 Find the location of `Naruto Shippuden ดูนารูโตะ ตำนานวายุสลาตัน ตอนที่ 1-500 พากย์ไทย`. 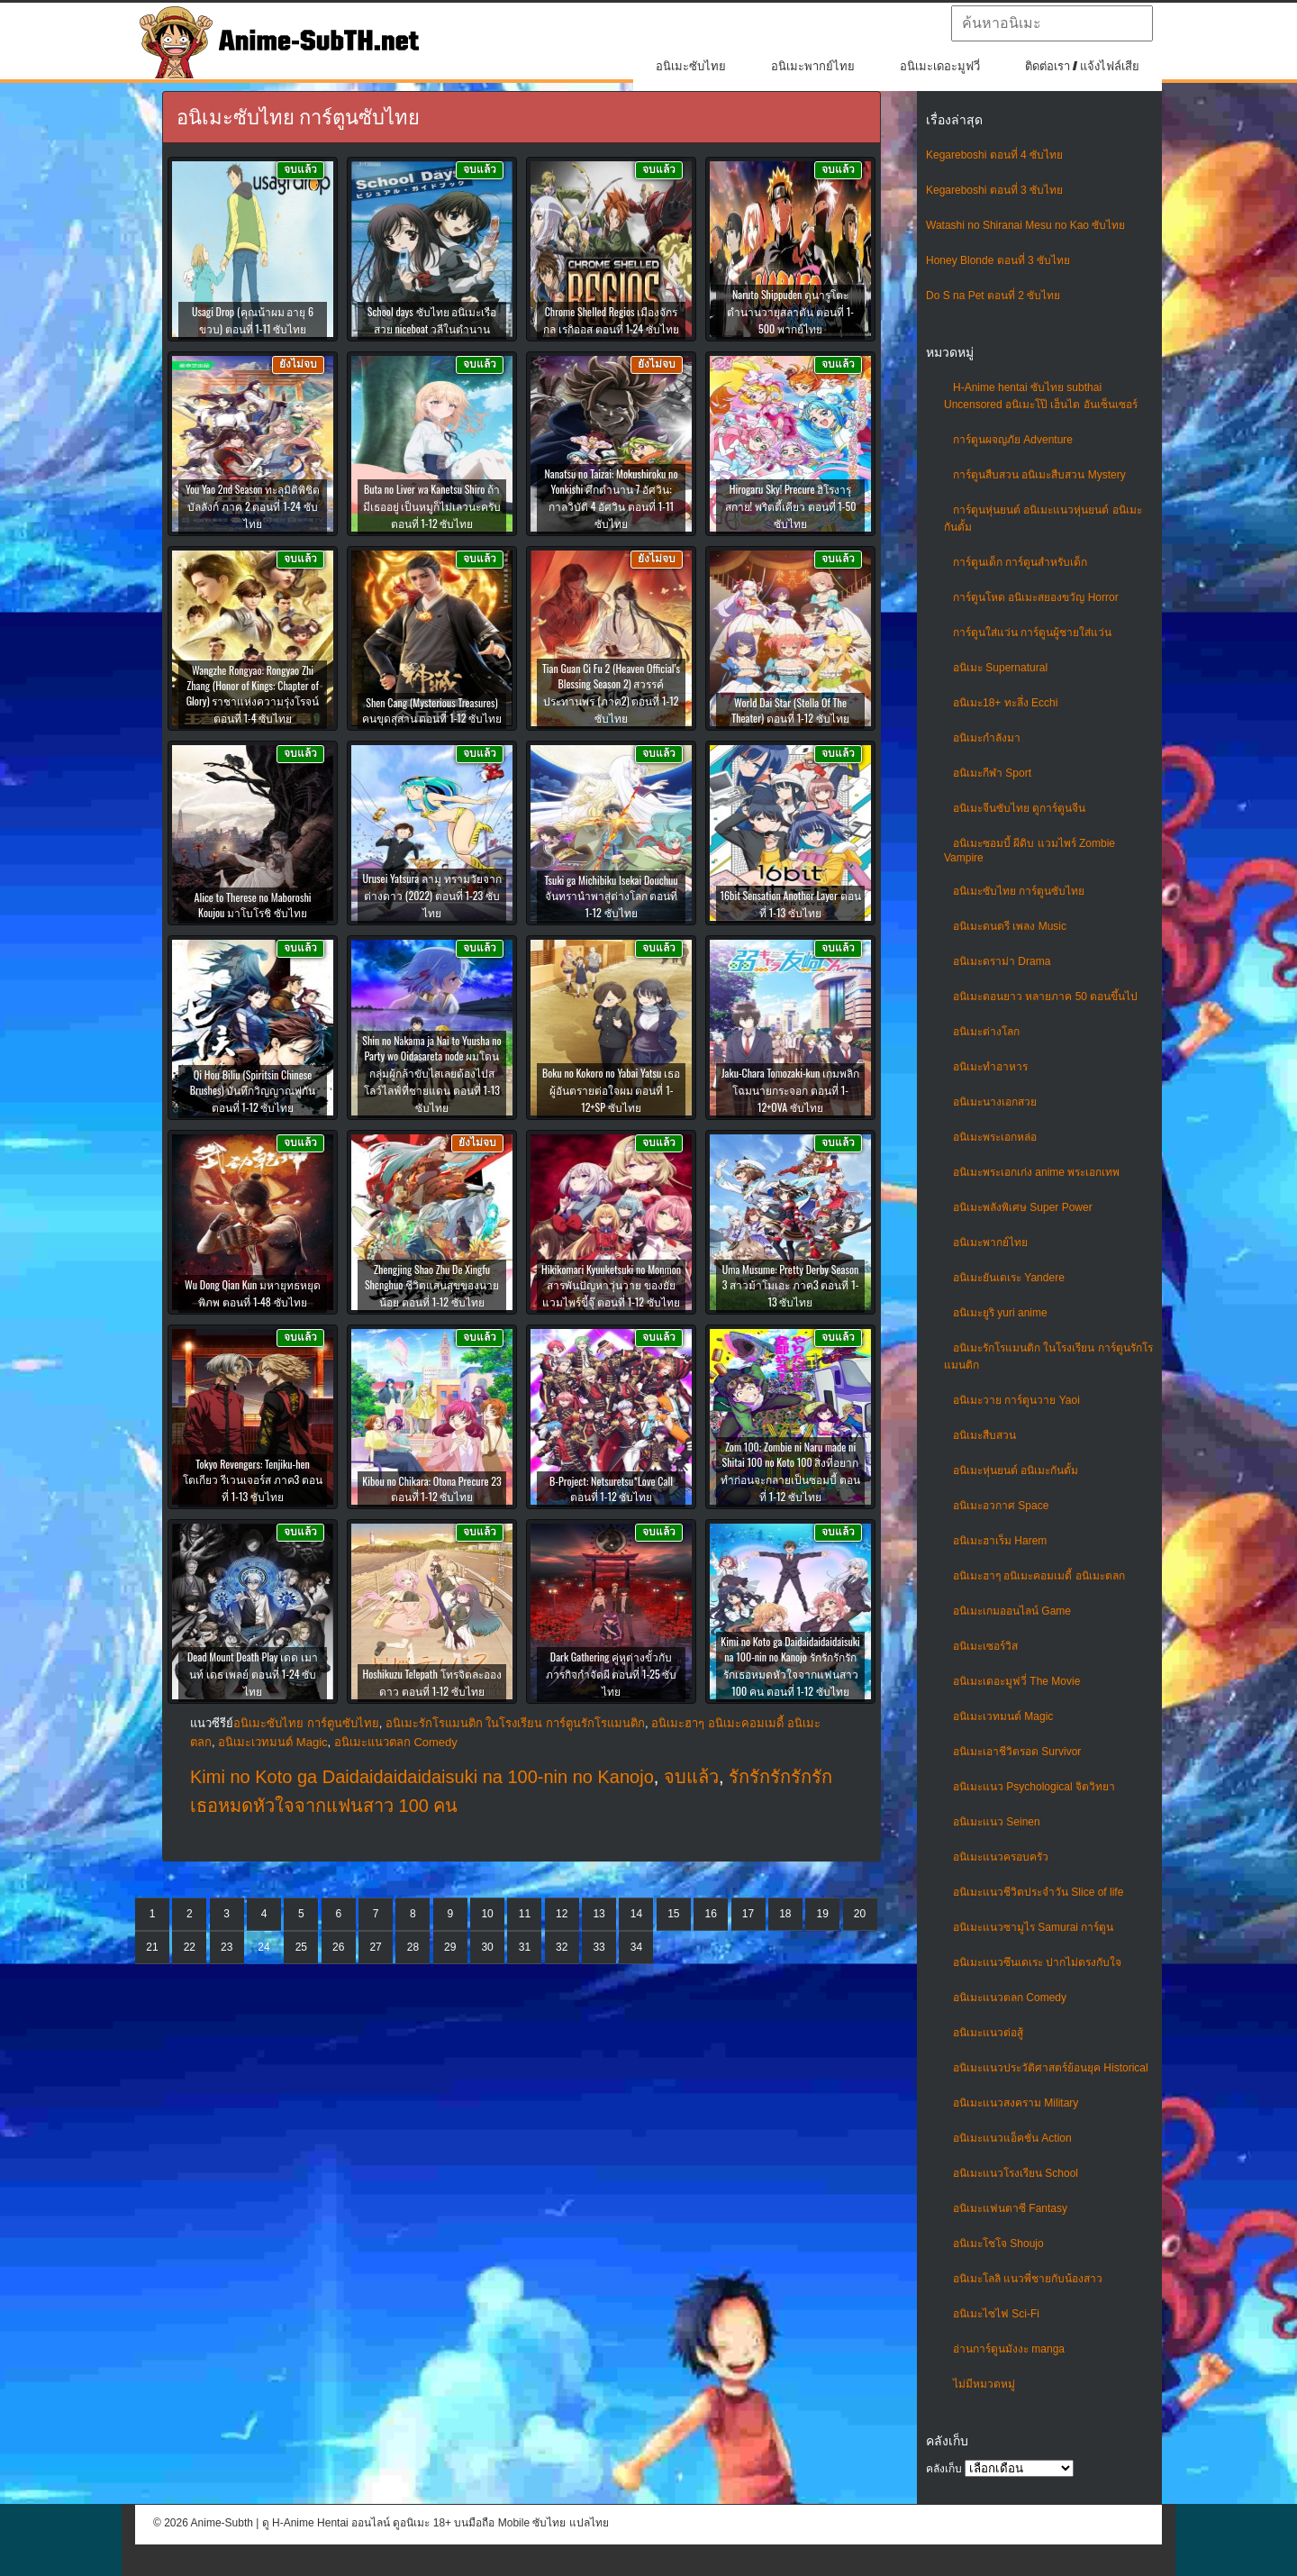

Naruto Shippuden ดูนารูโตะ ตำนานวายุสลาตัน ตอนที่ 1-500 พากย์ไทย is located at coordinates (790, 311).